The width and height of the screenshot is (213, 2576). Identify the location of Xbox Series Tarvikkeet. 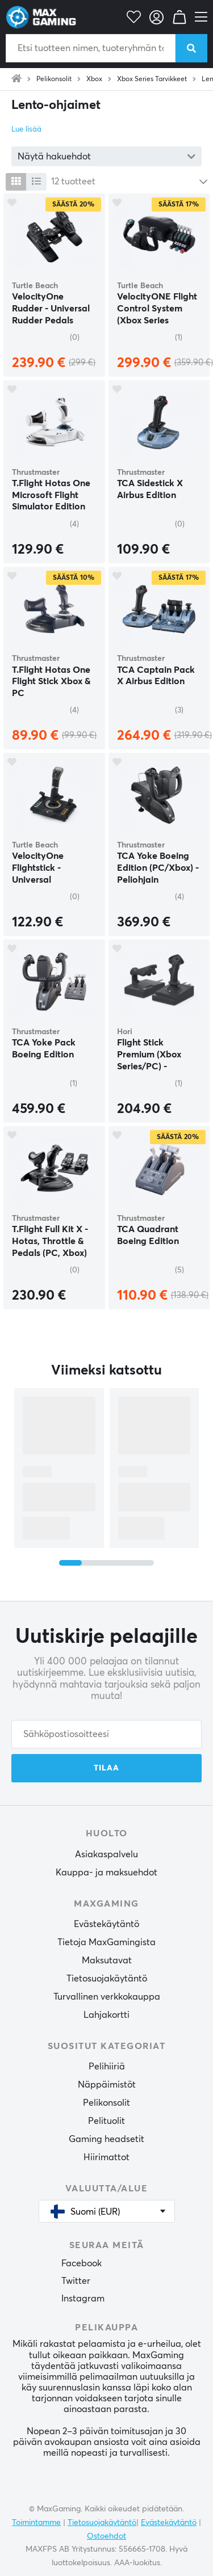
(152, 79).